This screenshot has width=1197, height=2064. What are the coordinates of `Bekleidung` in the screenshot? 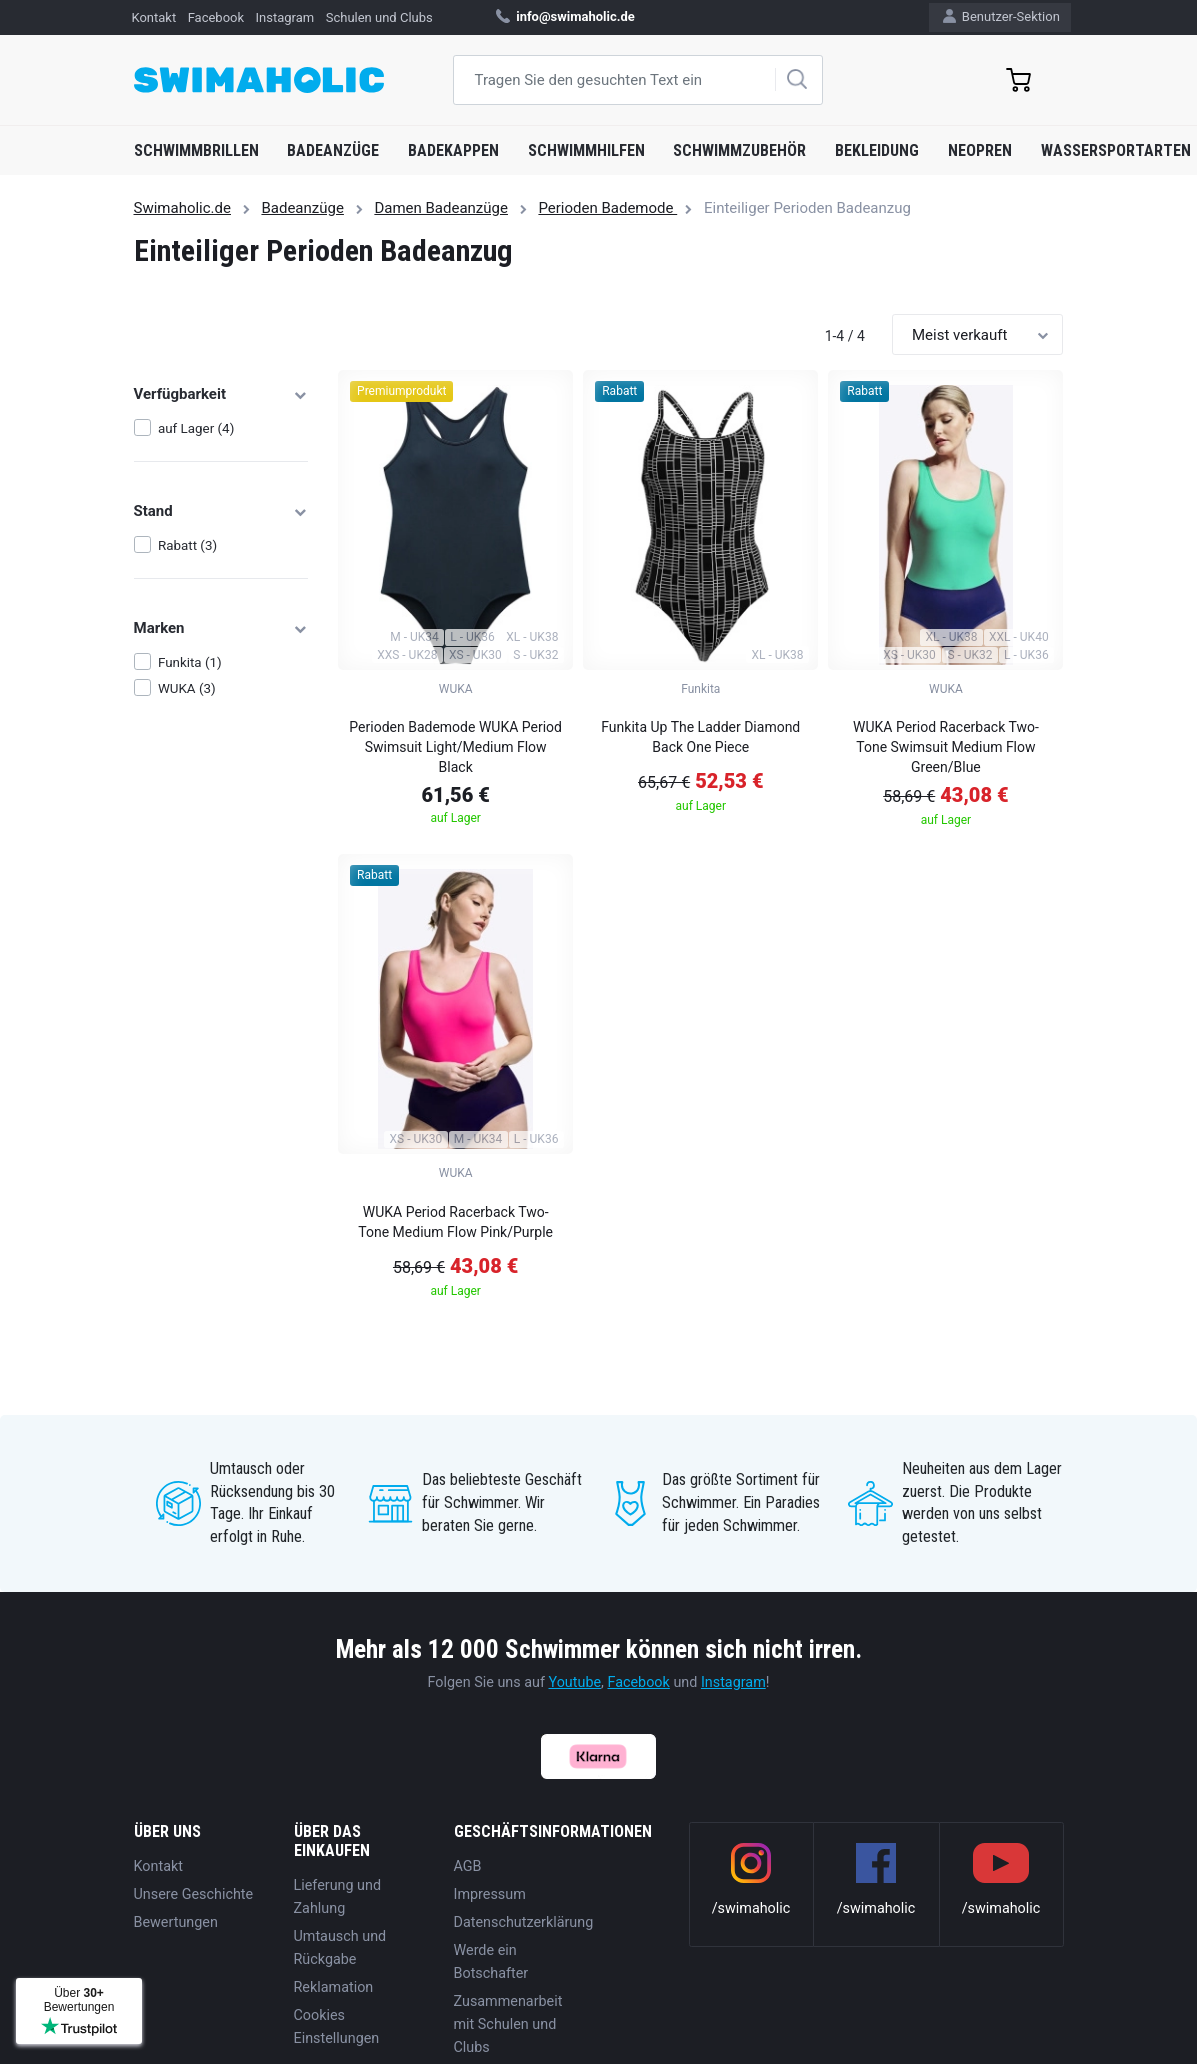 It's located at (877, 150).